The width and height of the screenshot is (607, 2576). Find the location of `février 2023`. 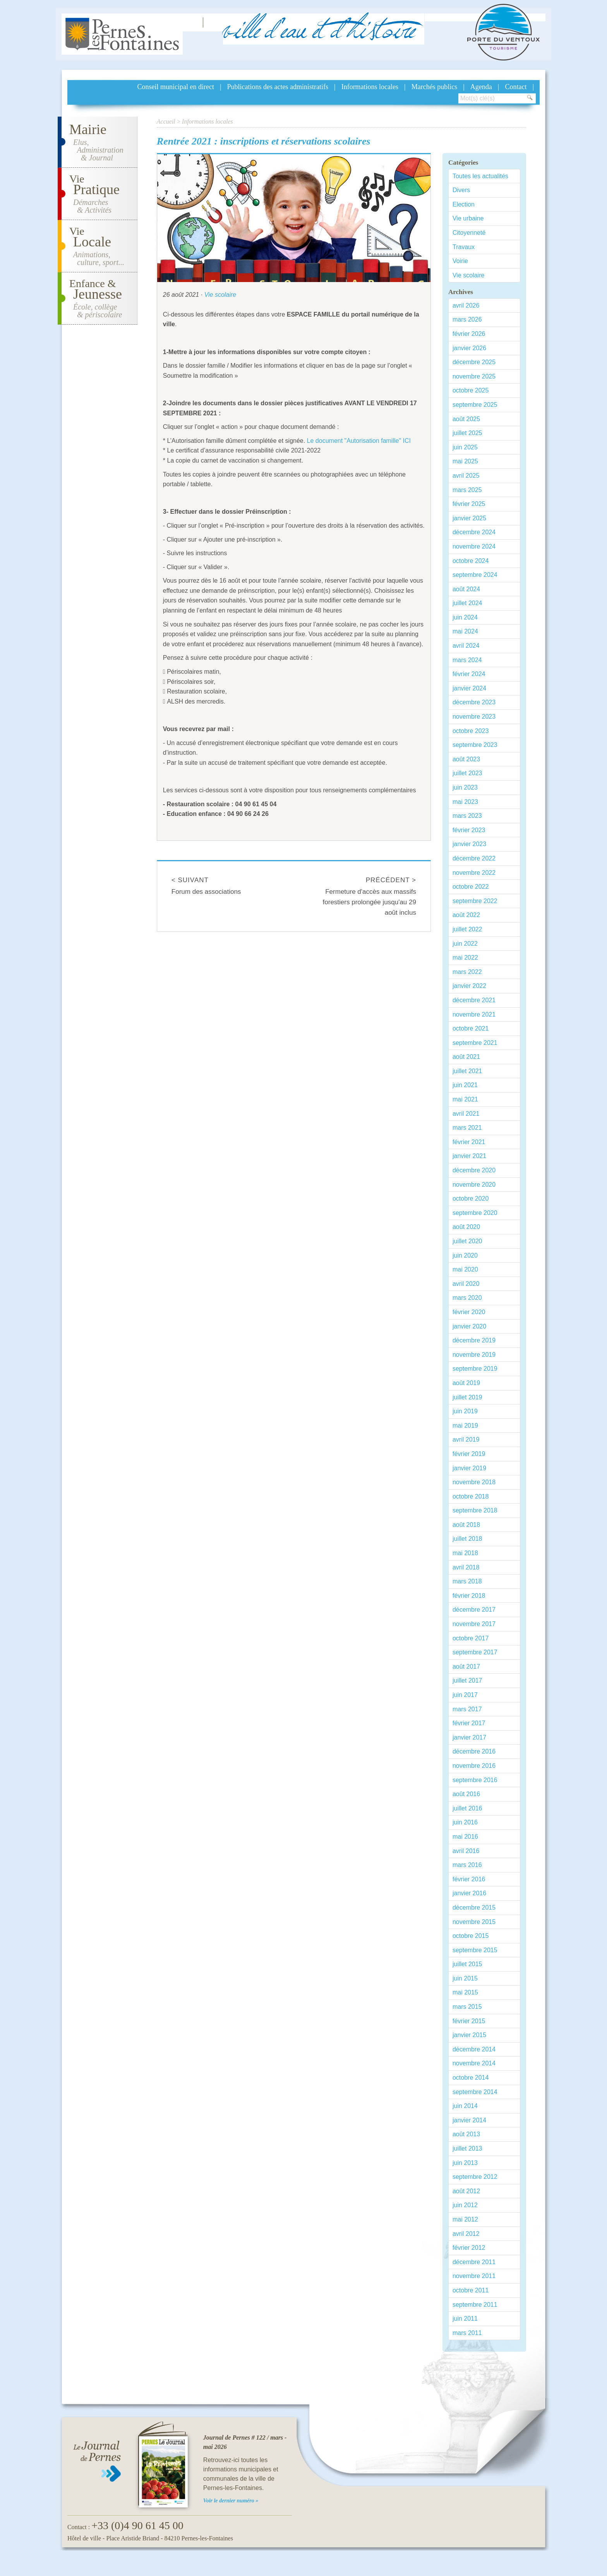

février 2023 is located at coordinates (469, 830).